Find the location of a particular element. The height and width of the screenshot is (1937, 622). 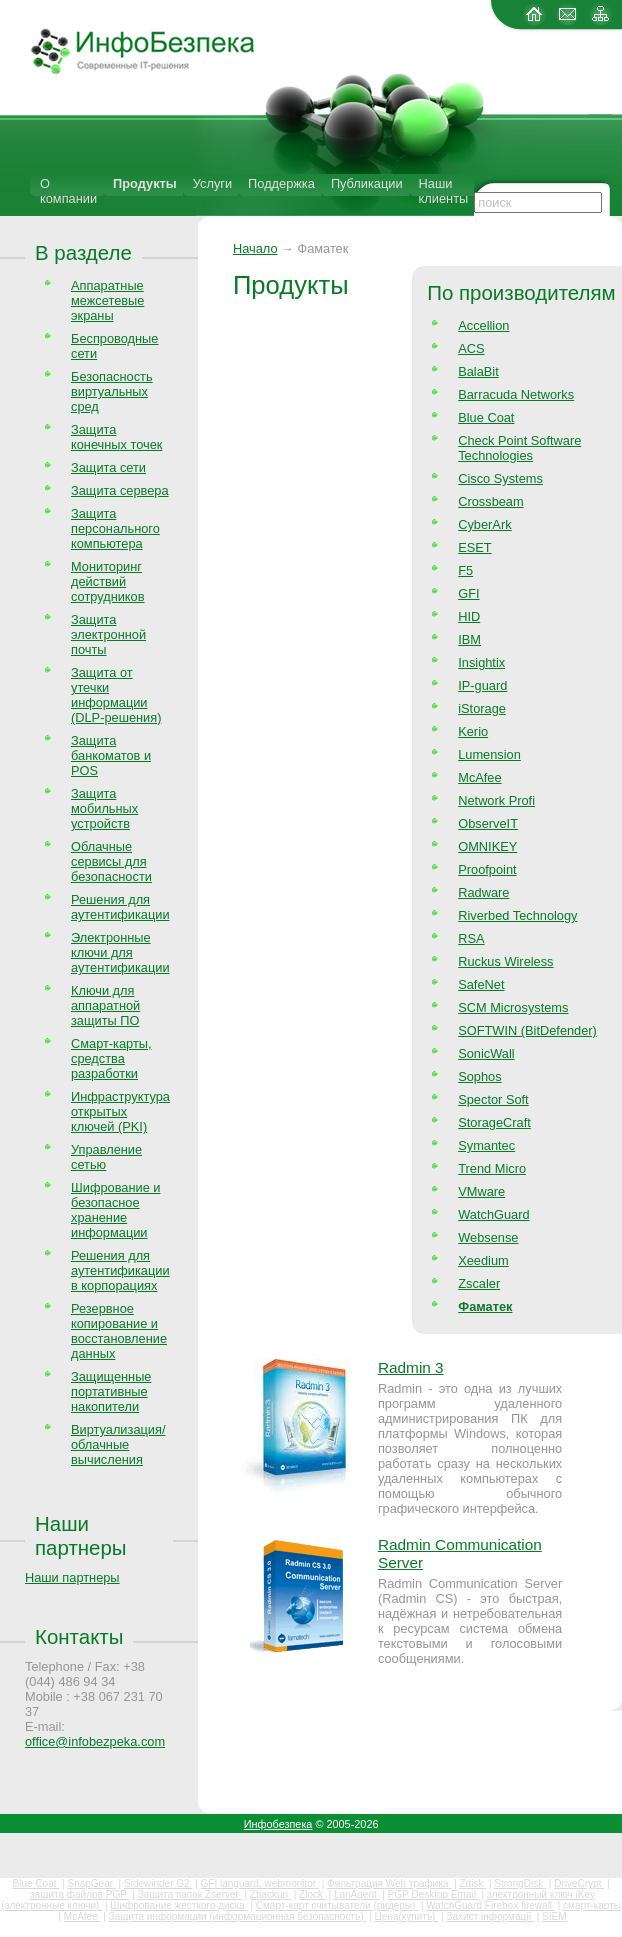

смарт-карты is located at coordinates (592, 1905).